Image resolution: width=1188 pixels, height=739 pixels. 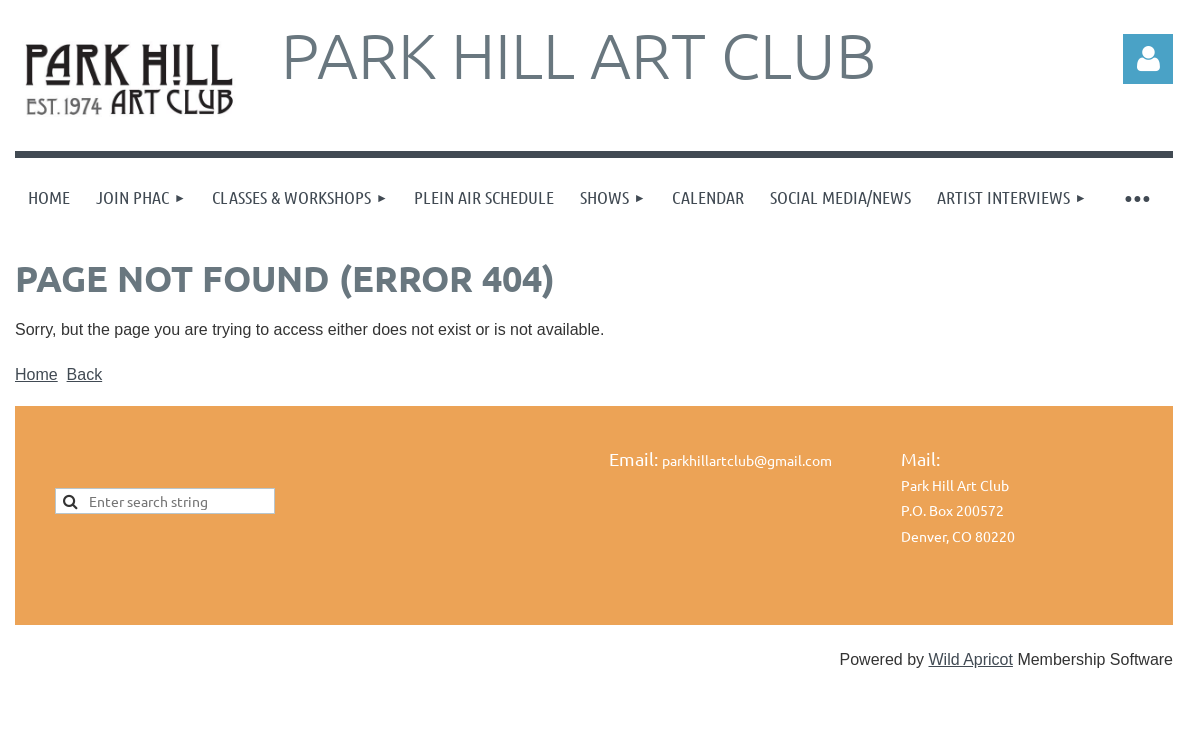 What do you see at coordinates (85, 374) in the screenshot?
I see `Back` at bounding box center [85, 374].